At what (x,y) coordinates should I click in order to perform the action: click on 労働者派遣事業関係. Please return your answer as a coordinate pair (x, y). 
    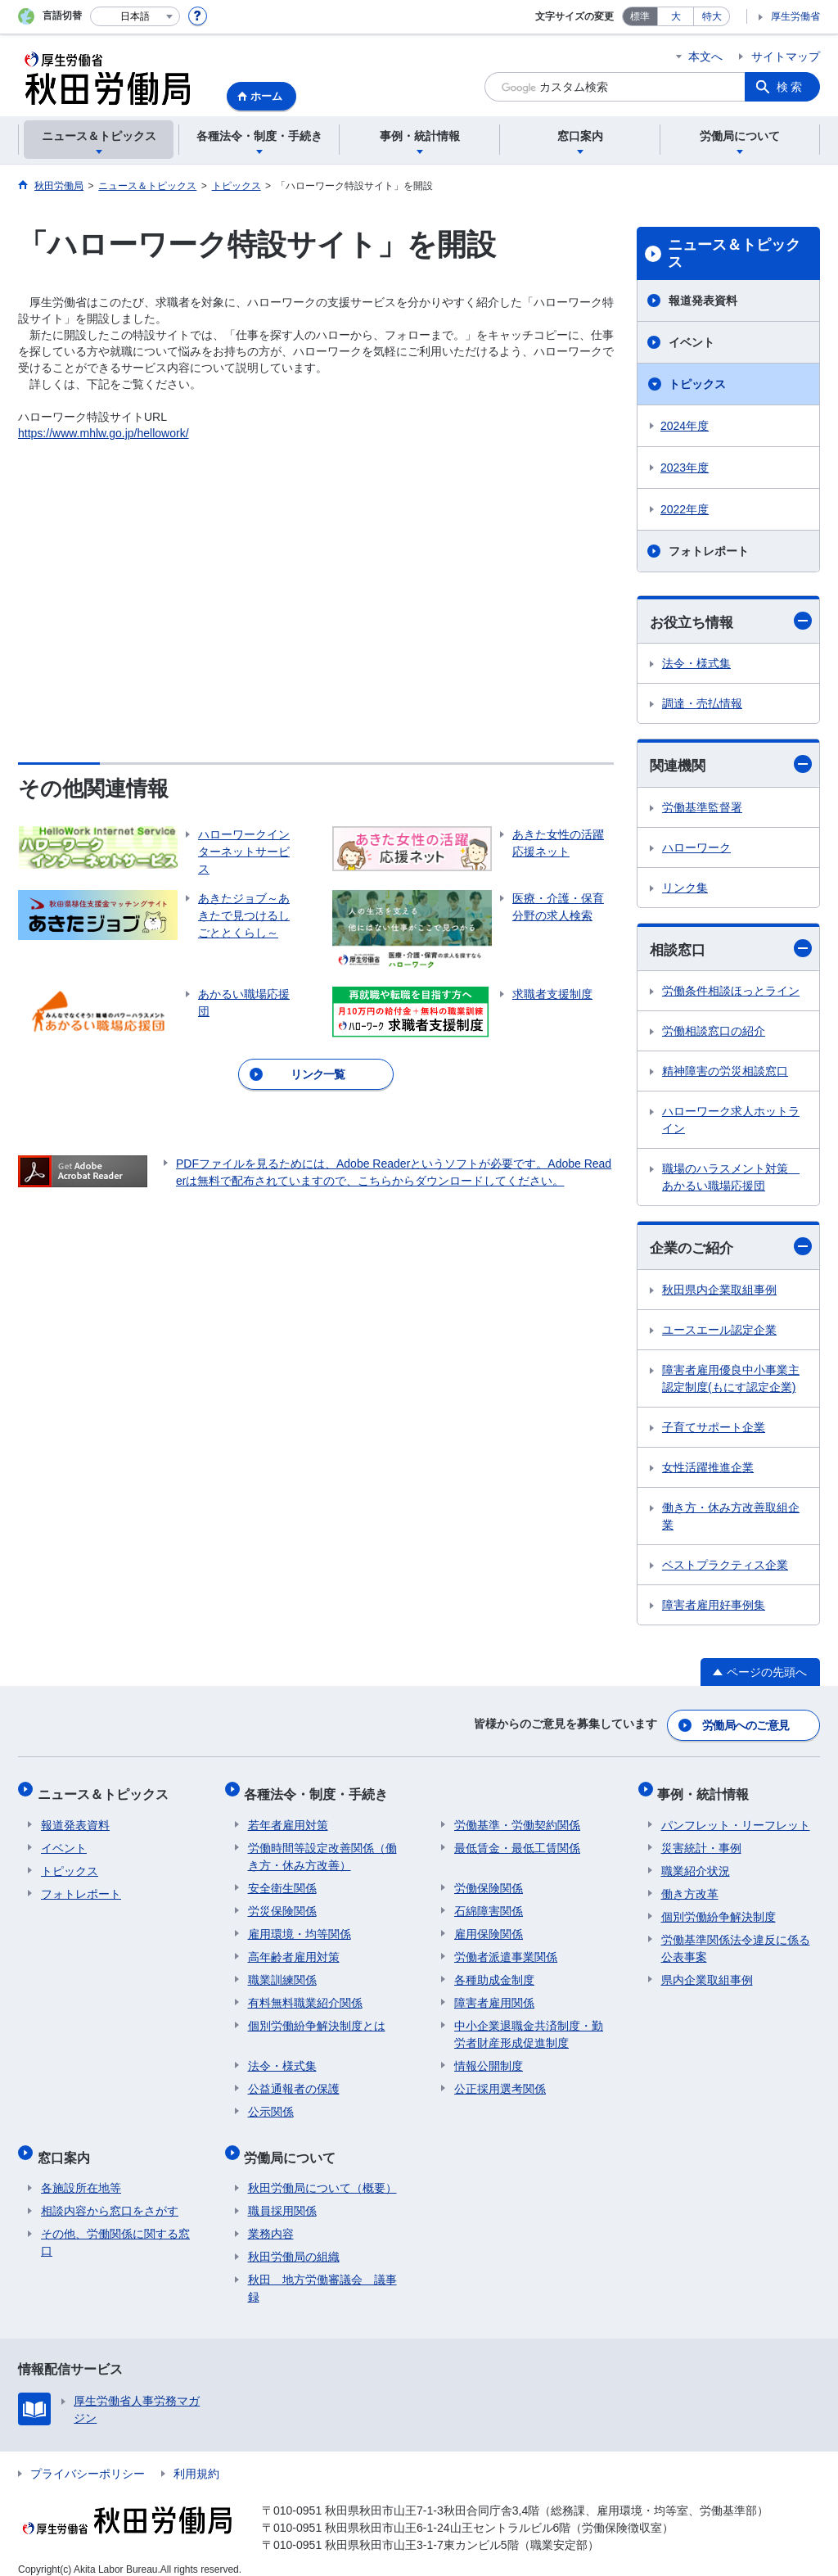
    Looking at the image, I should click on (505, 1949).